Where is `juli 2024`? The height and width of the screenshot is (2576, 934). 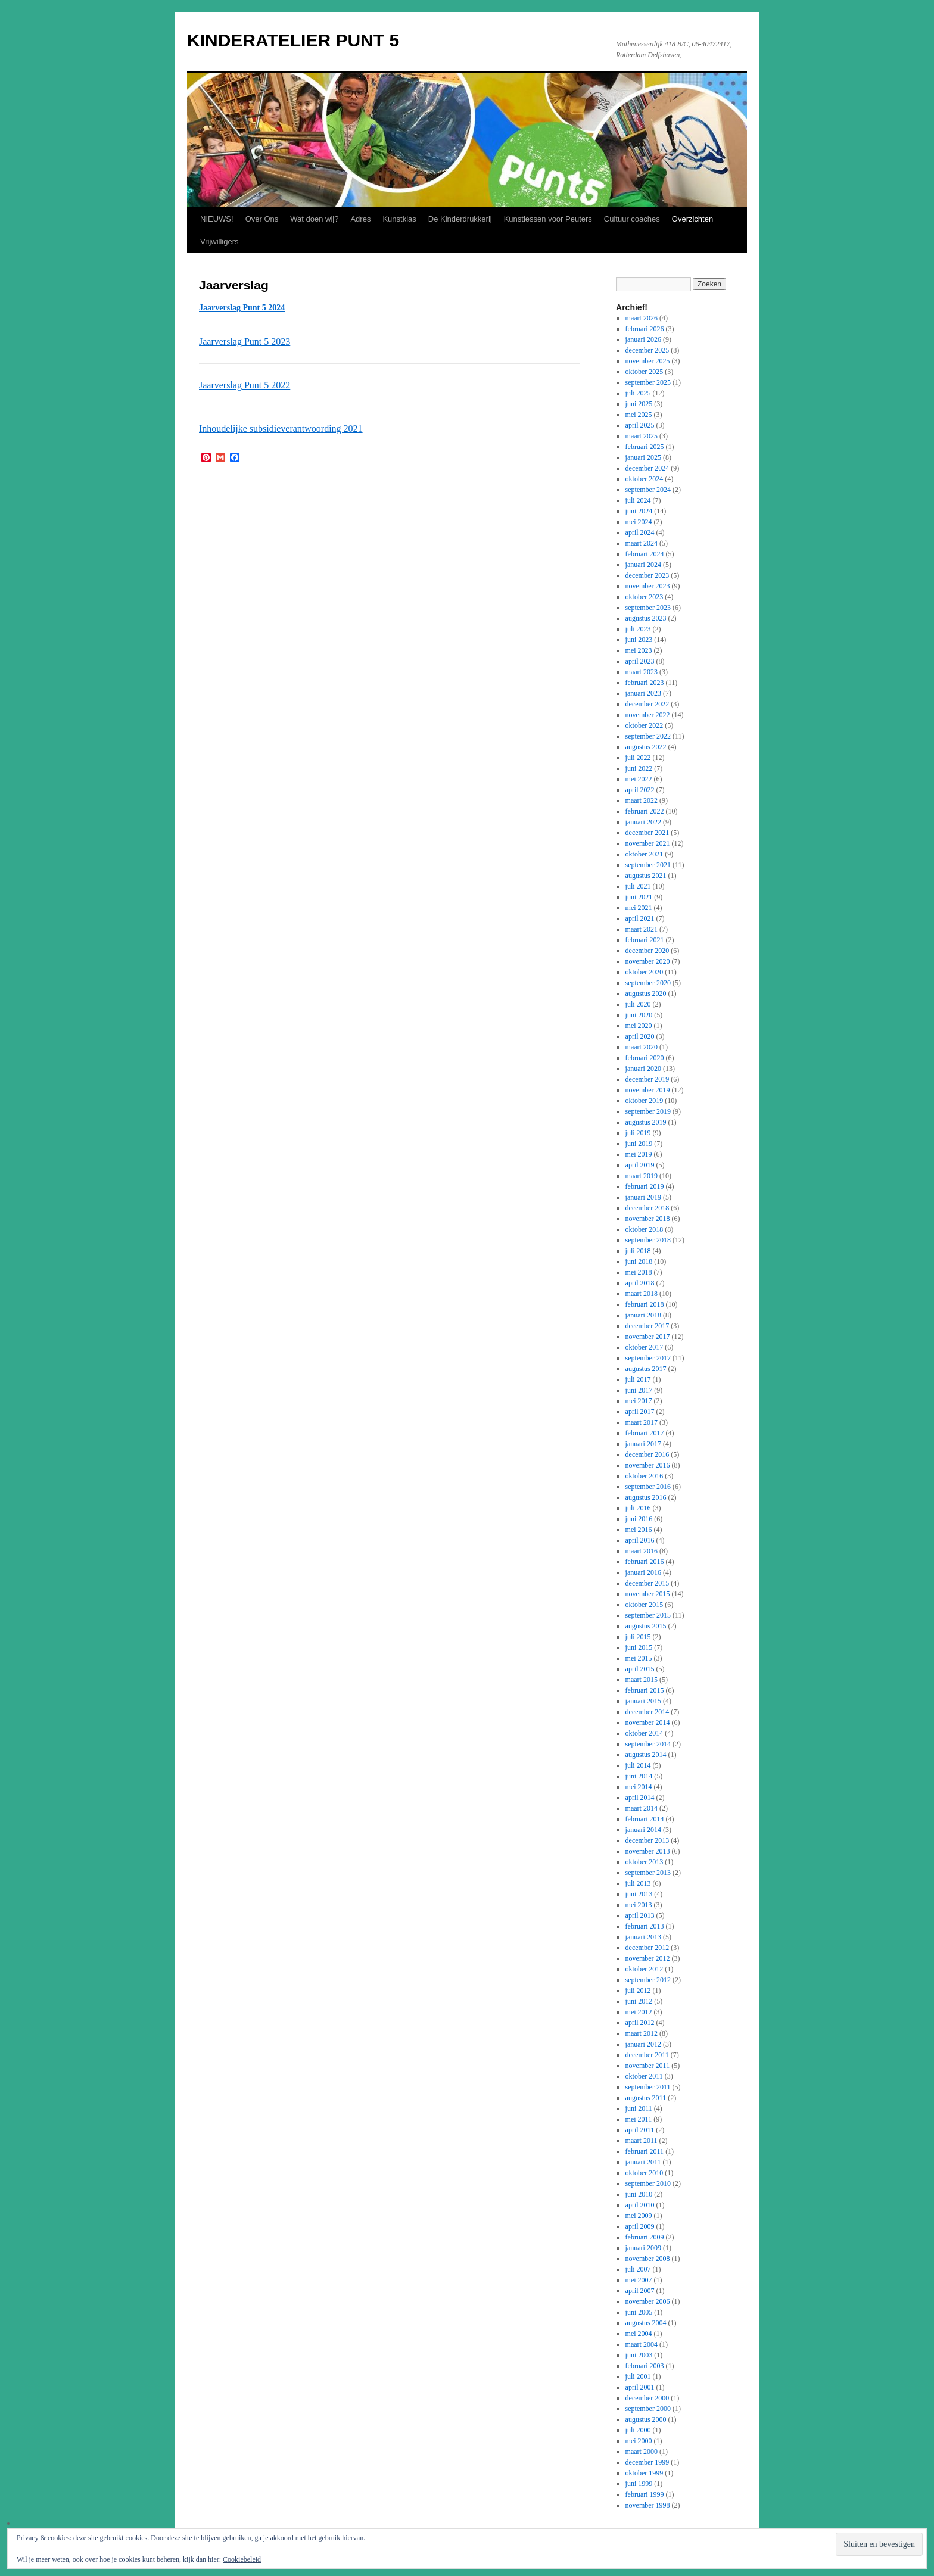
juli 2024 is located at coordinates (638, 500).